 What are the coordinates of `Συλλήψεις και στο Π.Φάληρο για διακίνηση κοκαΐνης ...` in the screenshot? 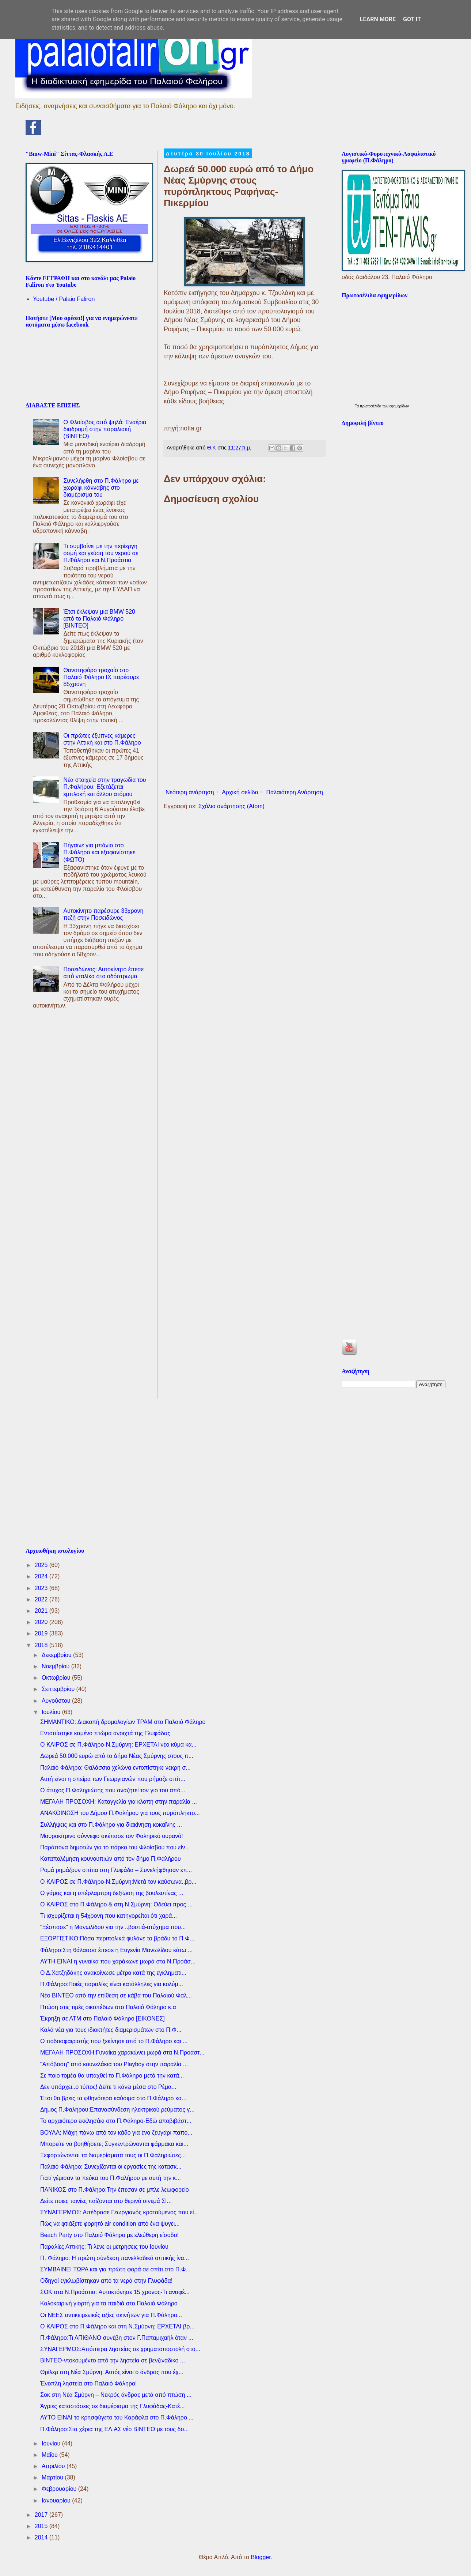 It's located at (111, 1825).